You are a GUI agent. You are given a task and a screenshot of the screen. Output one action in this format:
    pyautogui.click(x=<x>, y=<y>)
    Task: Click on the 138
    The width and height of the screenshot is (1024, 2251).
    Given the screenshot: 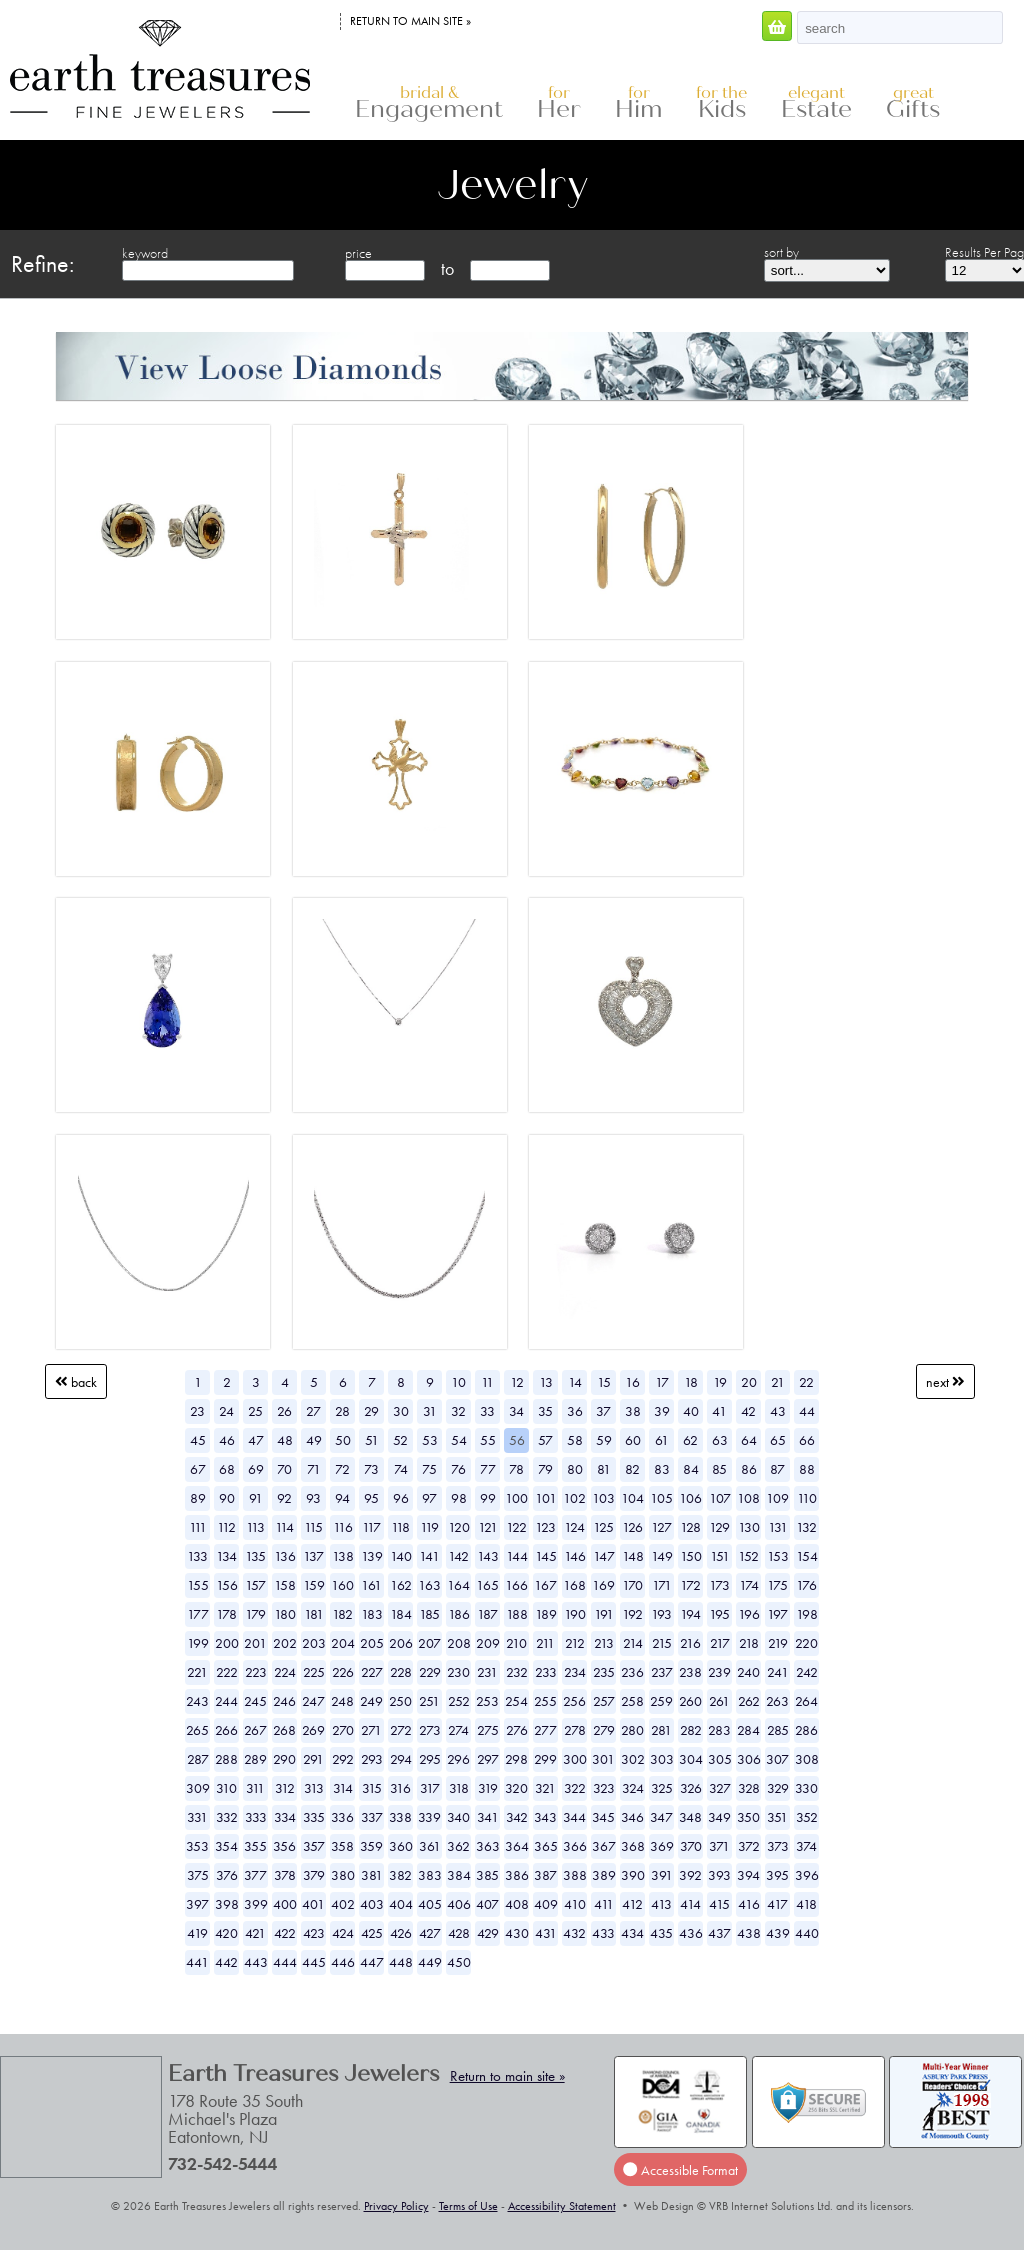 What is the action you would take?
    pyautogui.click(x=343, y=1556)
    